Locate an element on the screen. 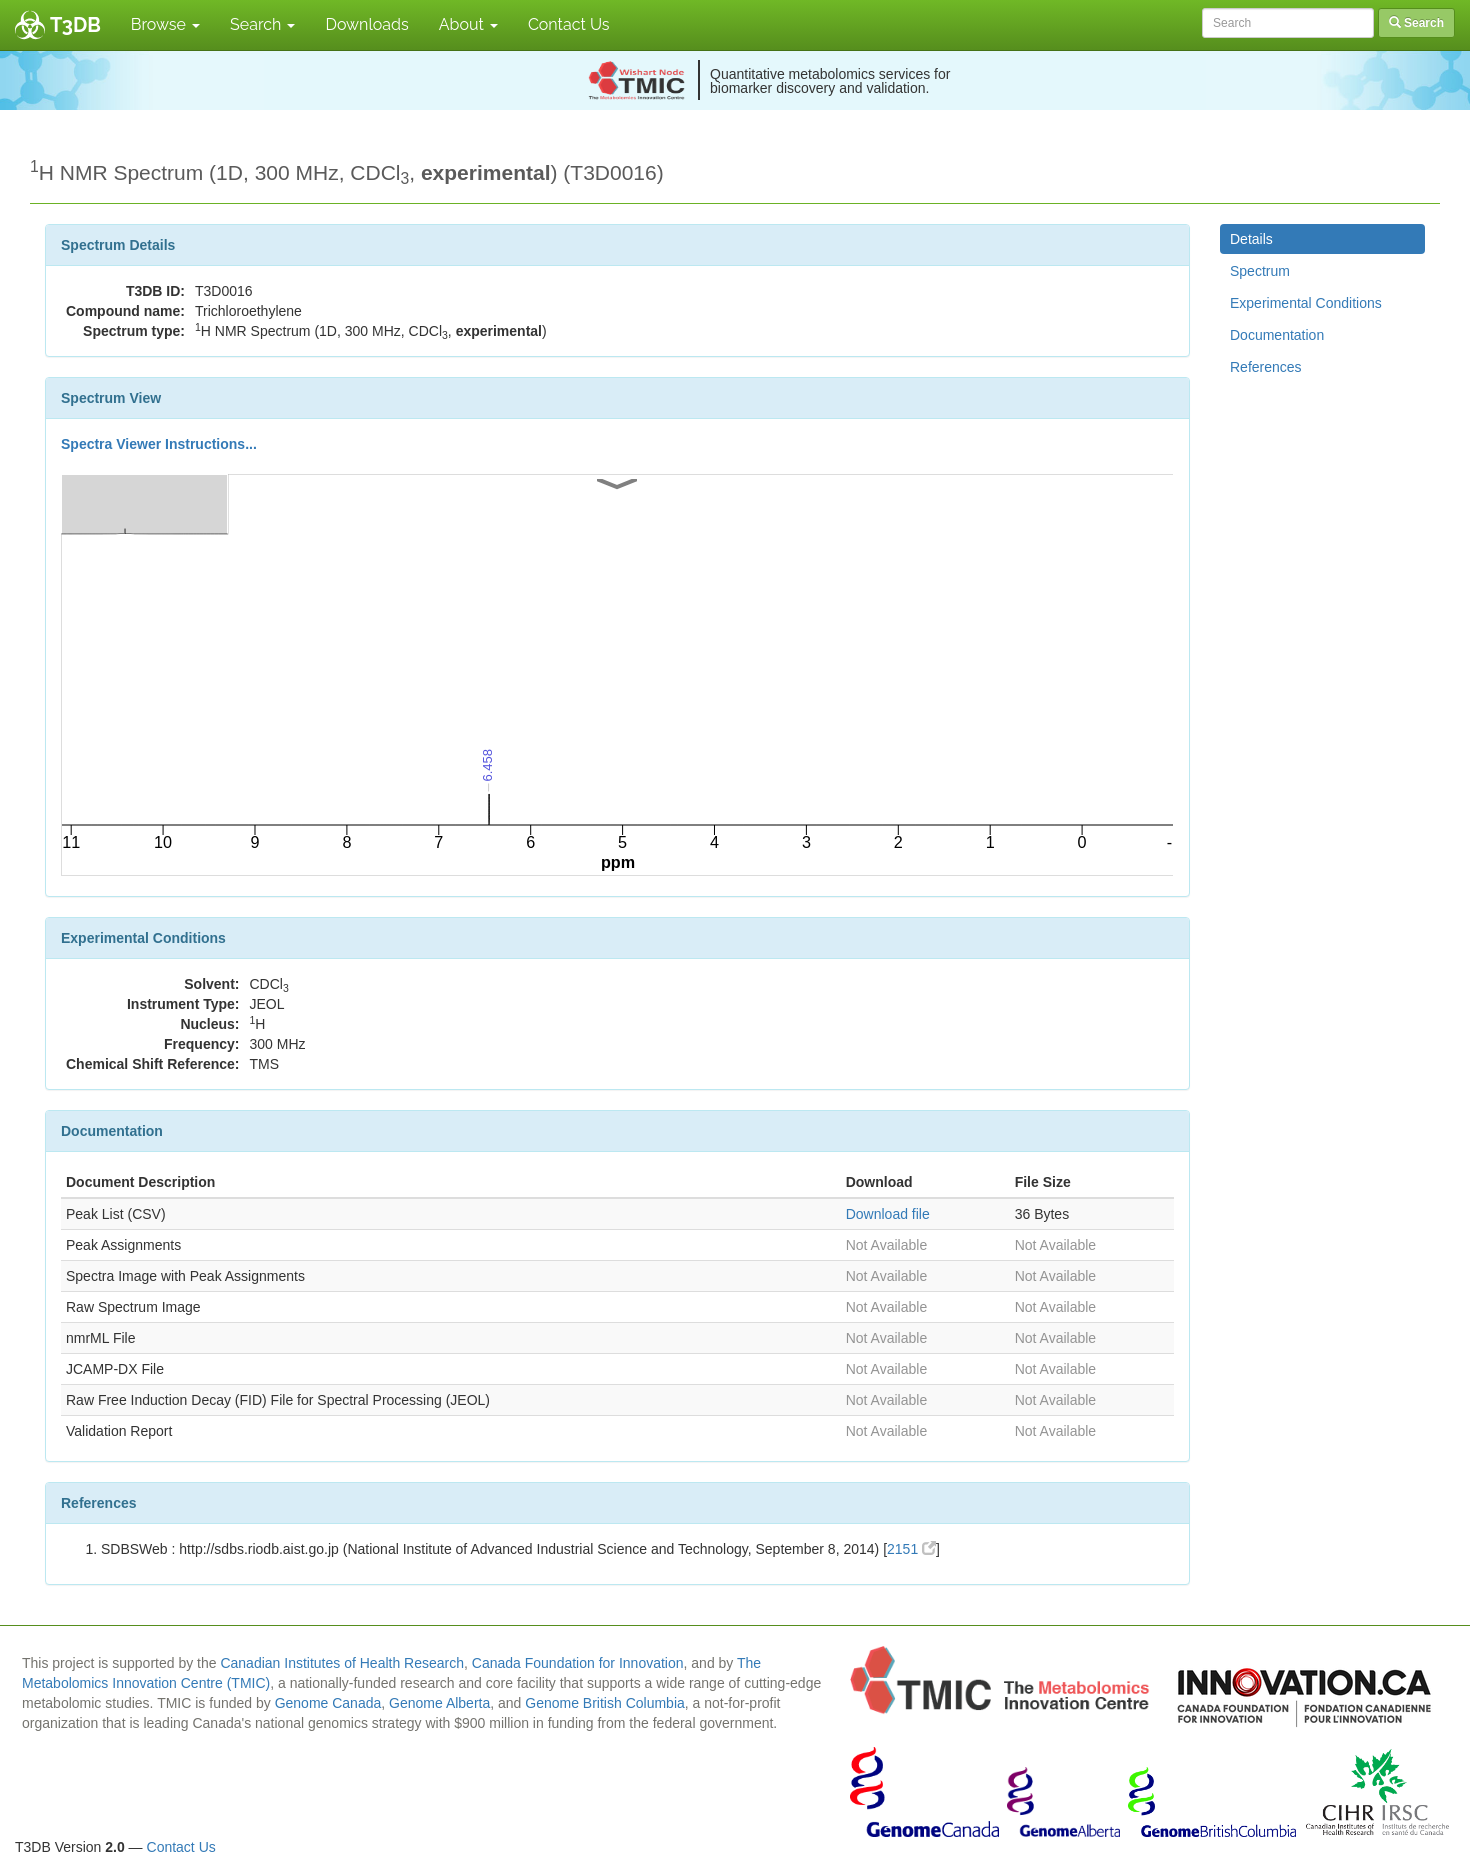 This screenshot has height=1857, width=1470. Experimental Conditions is located at coordinates (1306, 303).